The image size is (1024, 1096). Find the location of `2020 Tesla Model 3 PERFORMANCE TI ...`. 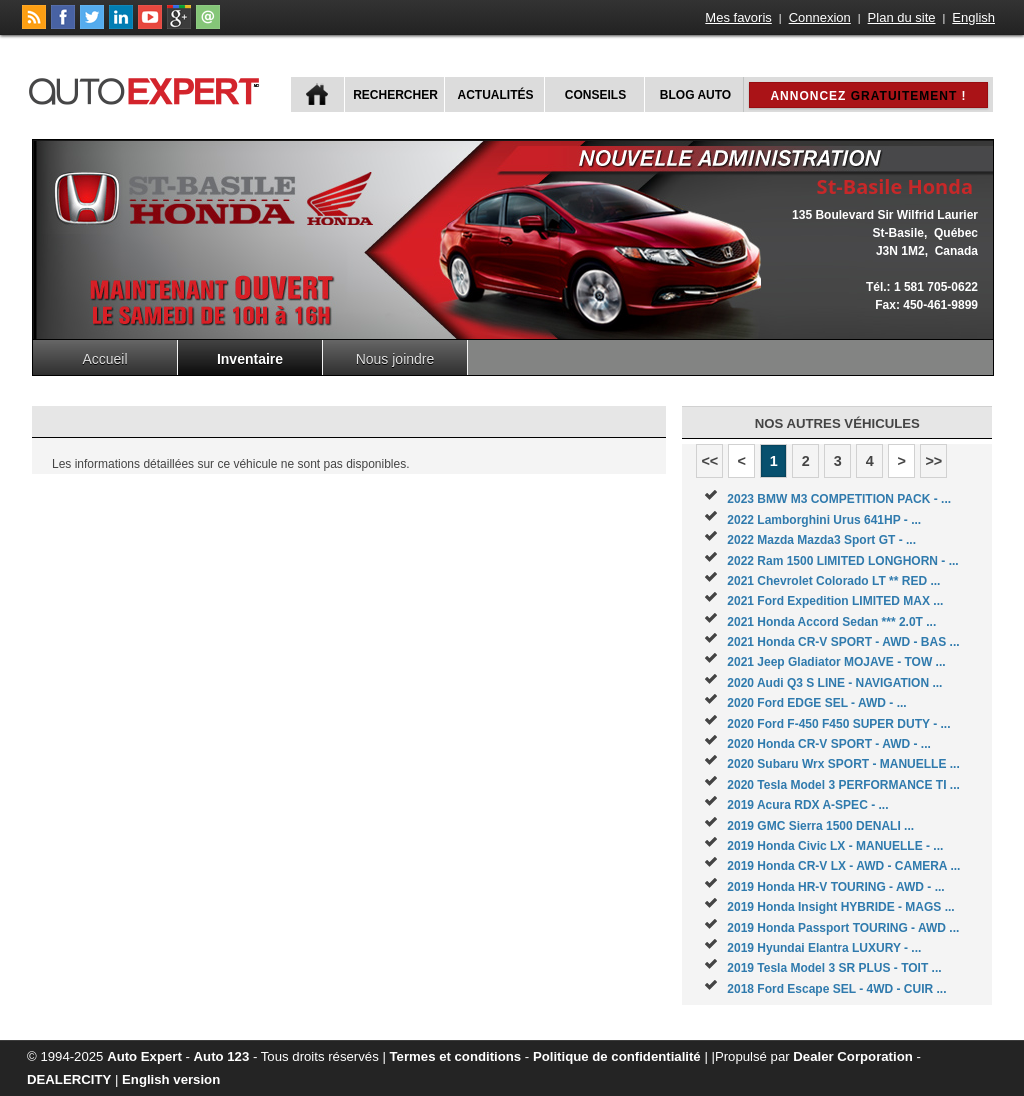

2020 Tesla Model 3 PERFORMANCE TI ... is located at coordinates (843, 785).